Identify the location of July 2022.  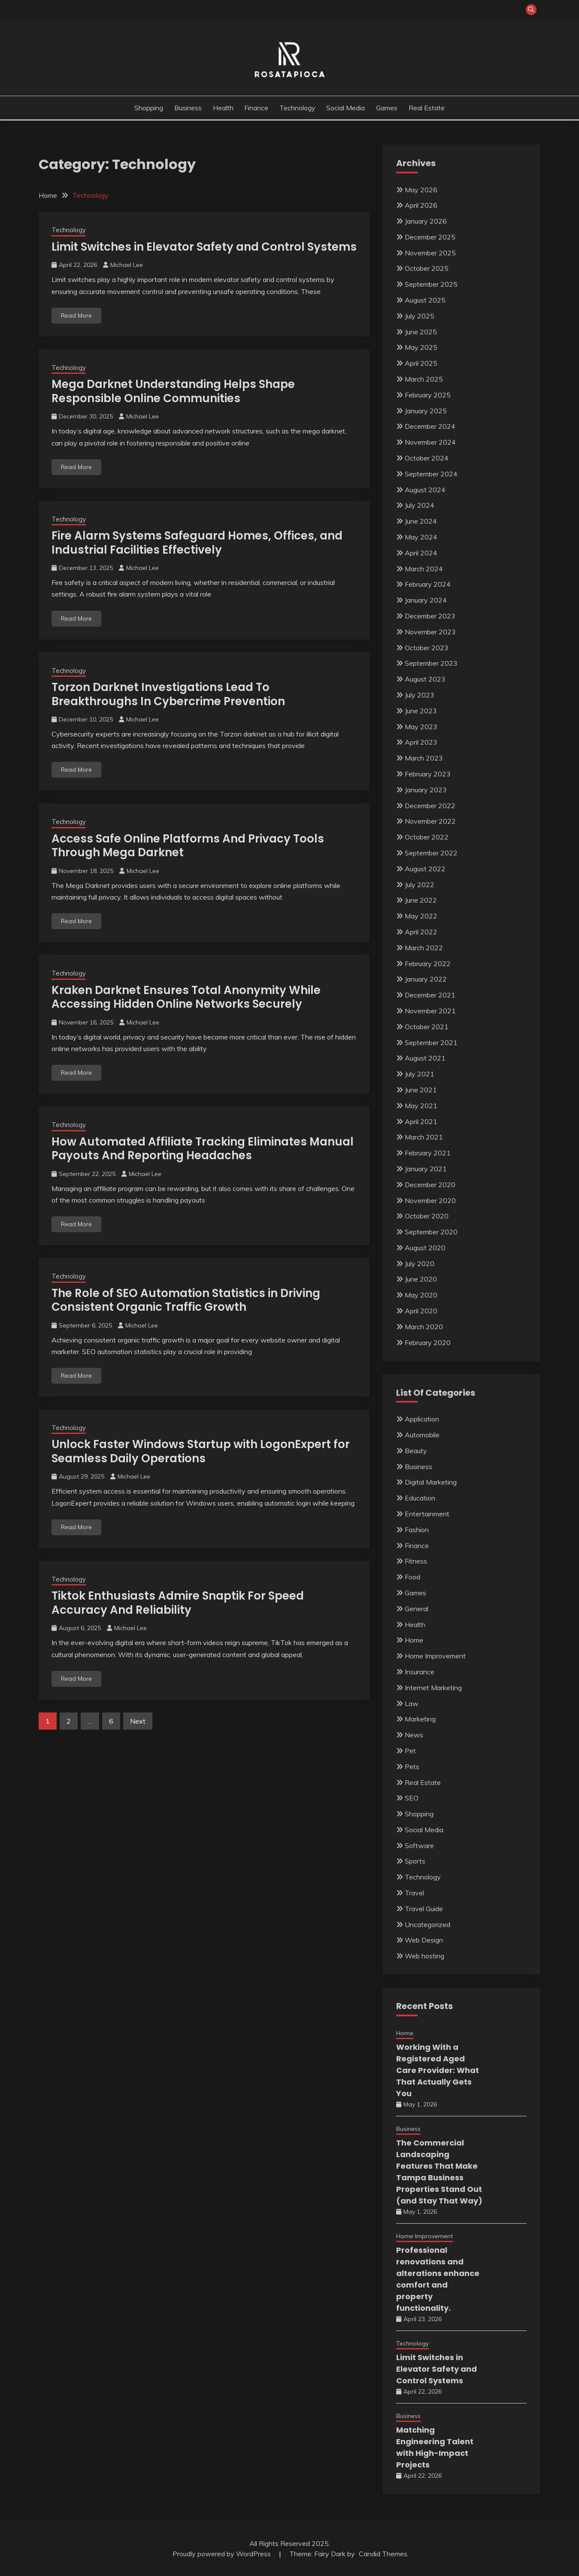
(419, 884).